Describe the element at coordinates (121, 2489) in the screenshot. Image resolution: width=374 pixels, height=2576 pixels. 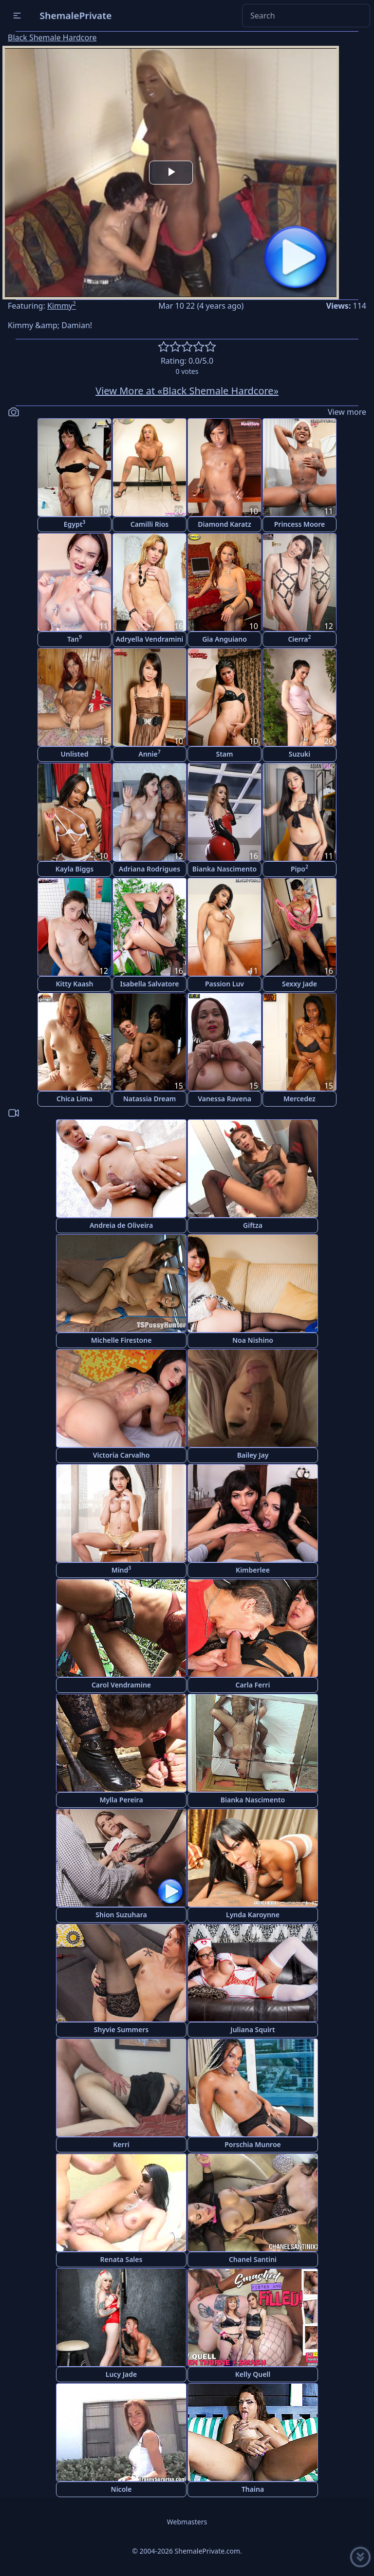
I see `Nicole` at that location.